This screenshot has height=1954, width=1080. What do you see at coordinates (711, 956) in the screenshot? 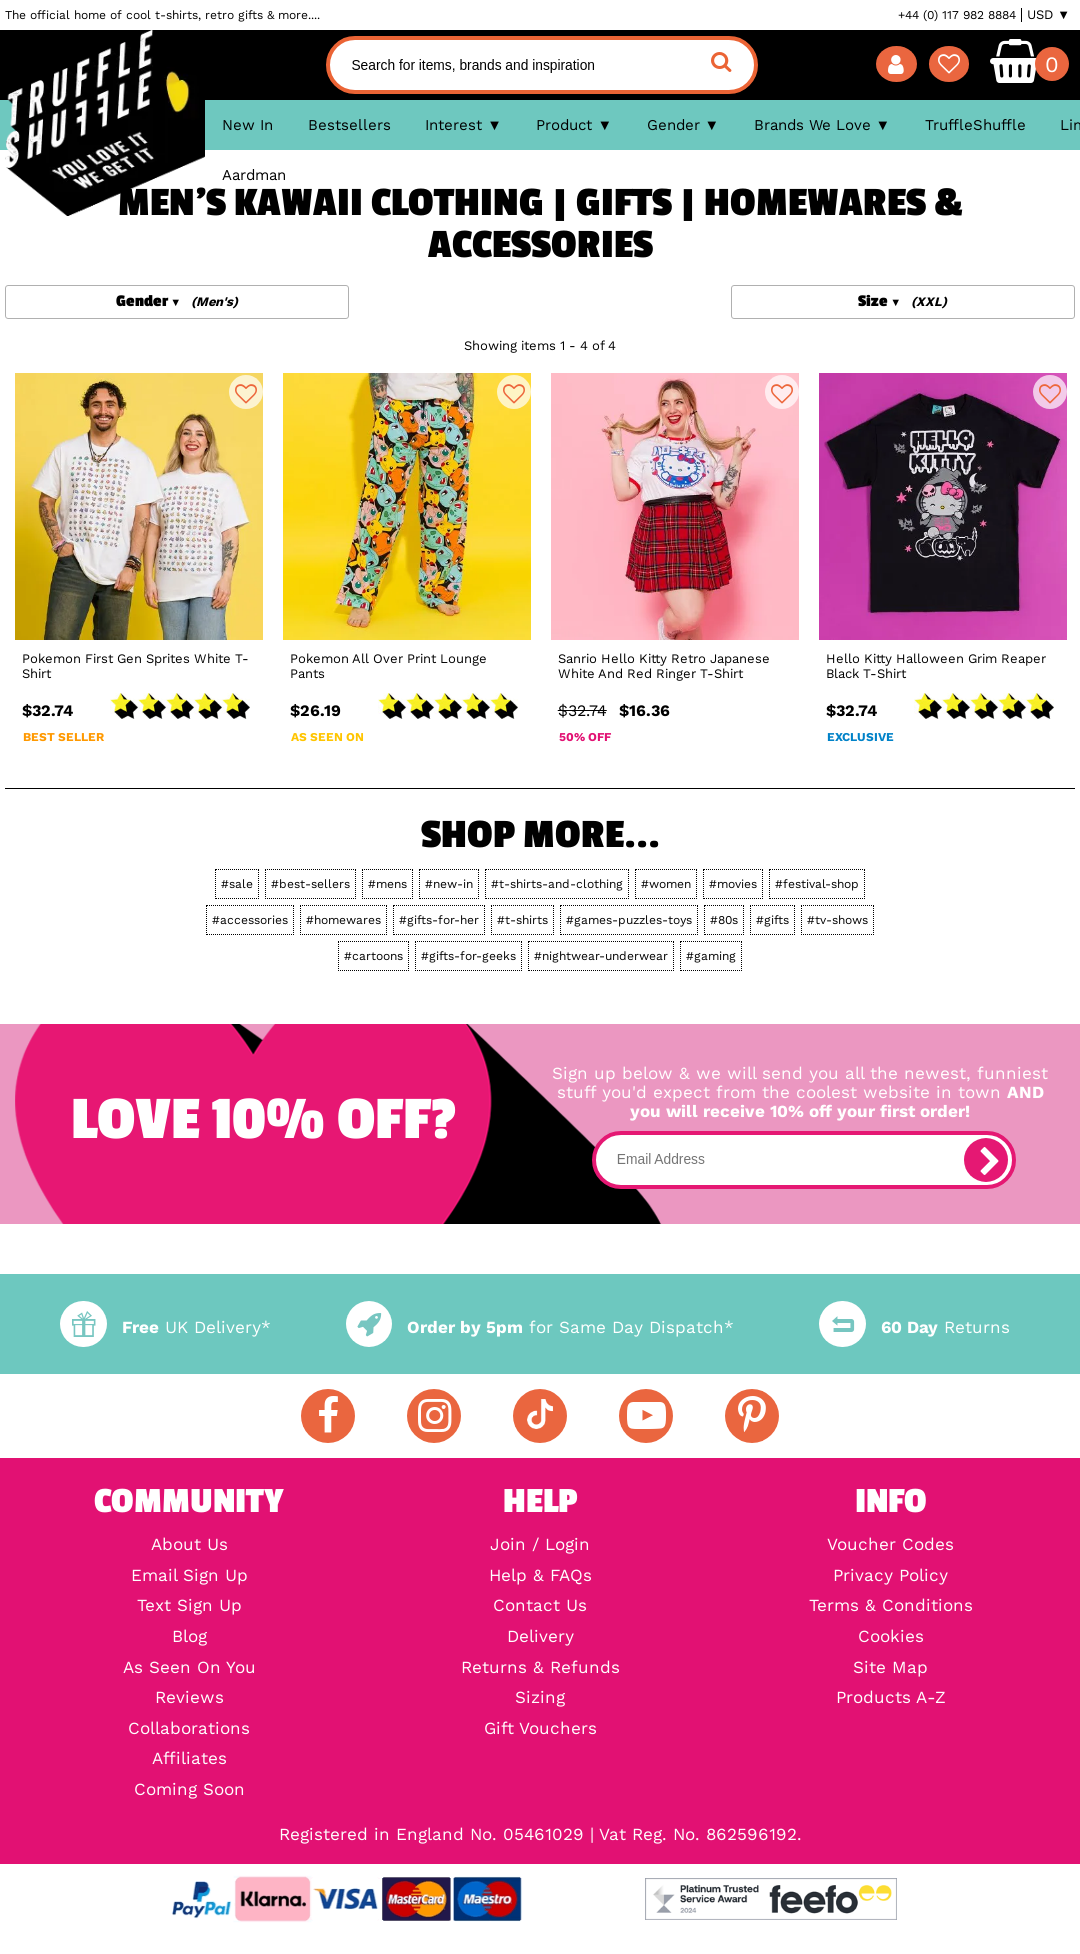
I see `#gaming` at bounding box center [711, 956].